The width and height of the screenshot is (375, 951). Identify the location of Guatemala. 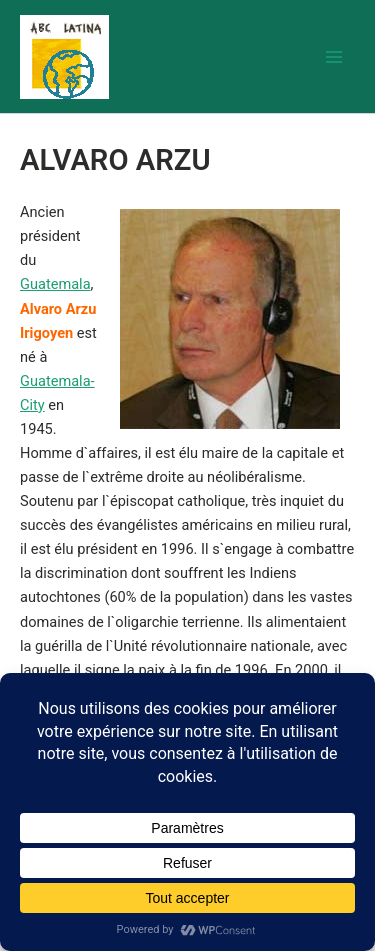
(55, 284).